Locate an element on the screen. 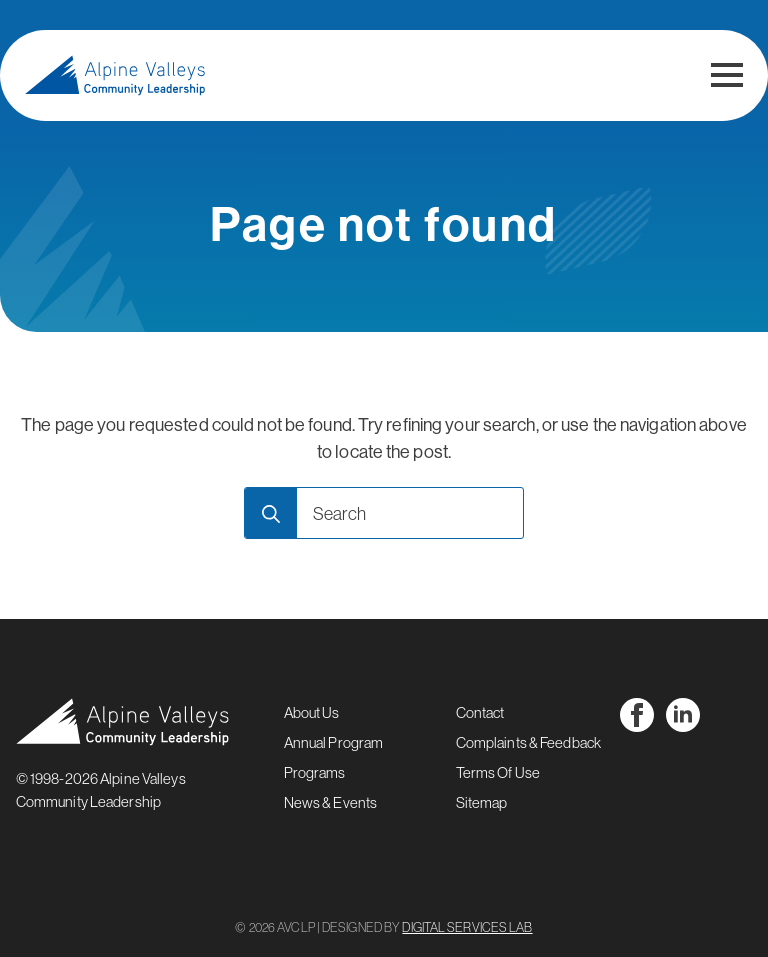  About Us is located at coordinates (312, 712).